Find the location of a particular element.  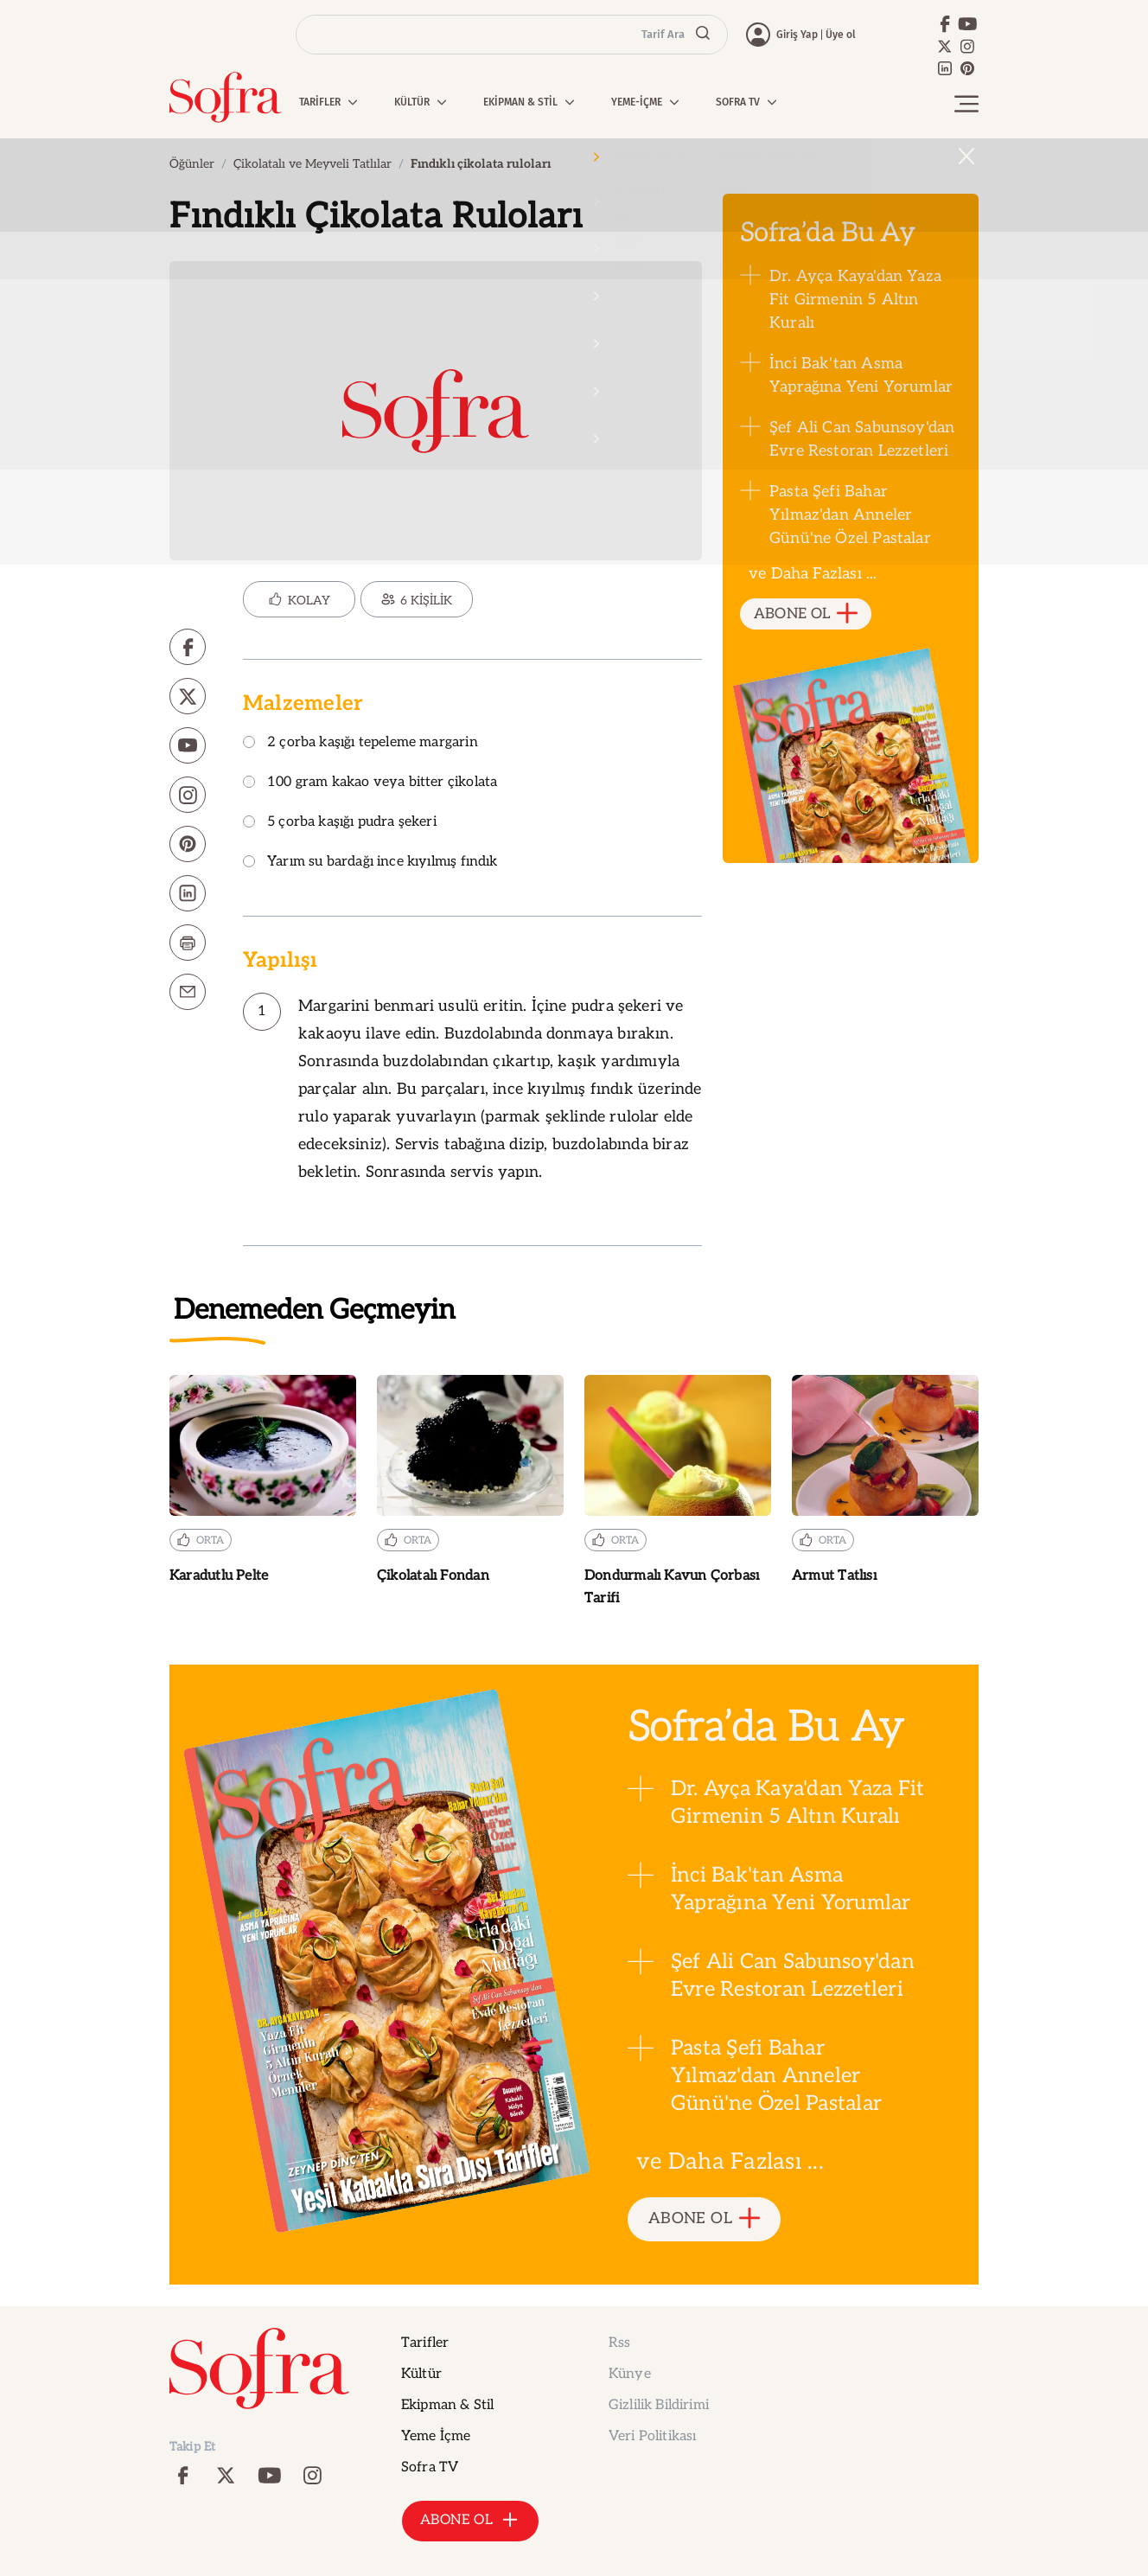

100 gram kakao veya bitter çikolata is located at coordinates (370, 783).